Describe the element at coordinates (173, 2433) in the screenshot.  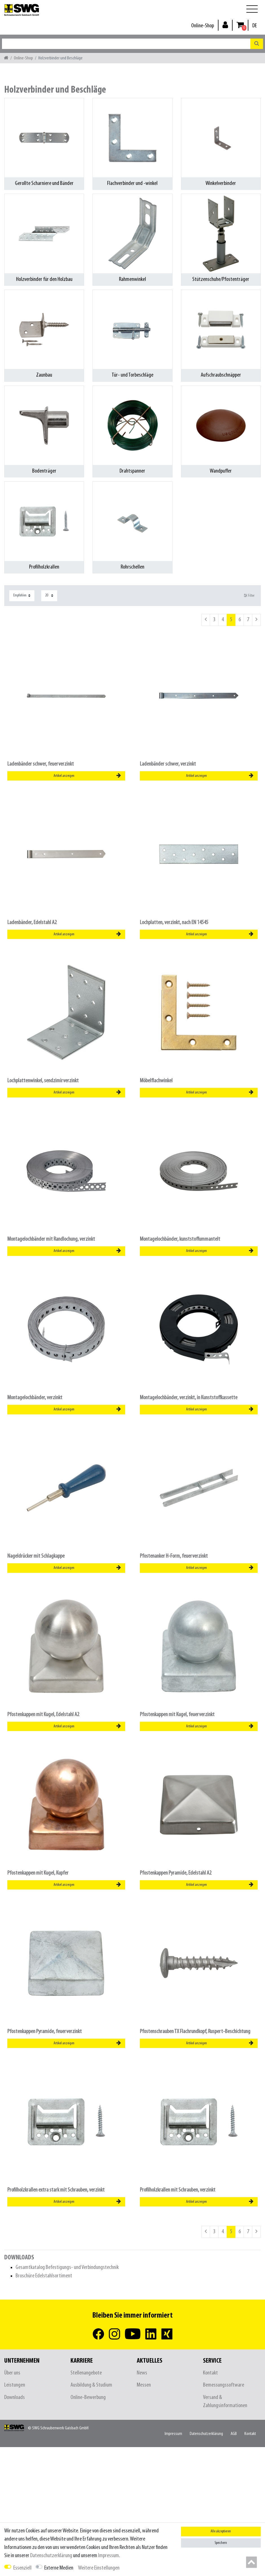
I see `Impressum` at that location.